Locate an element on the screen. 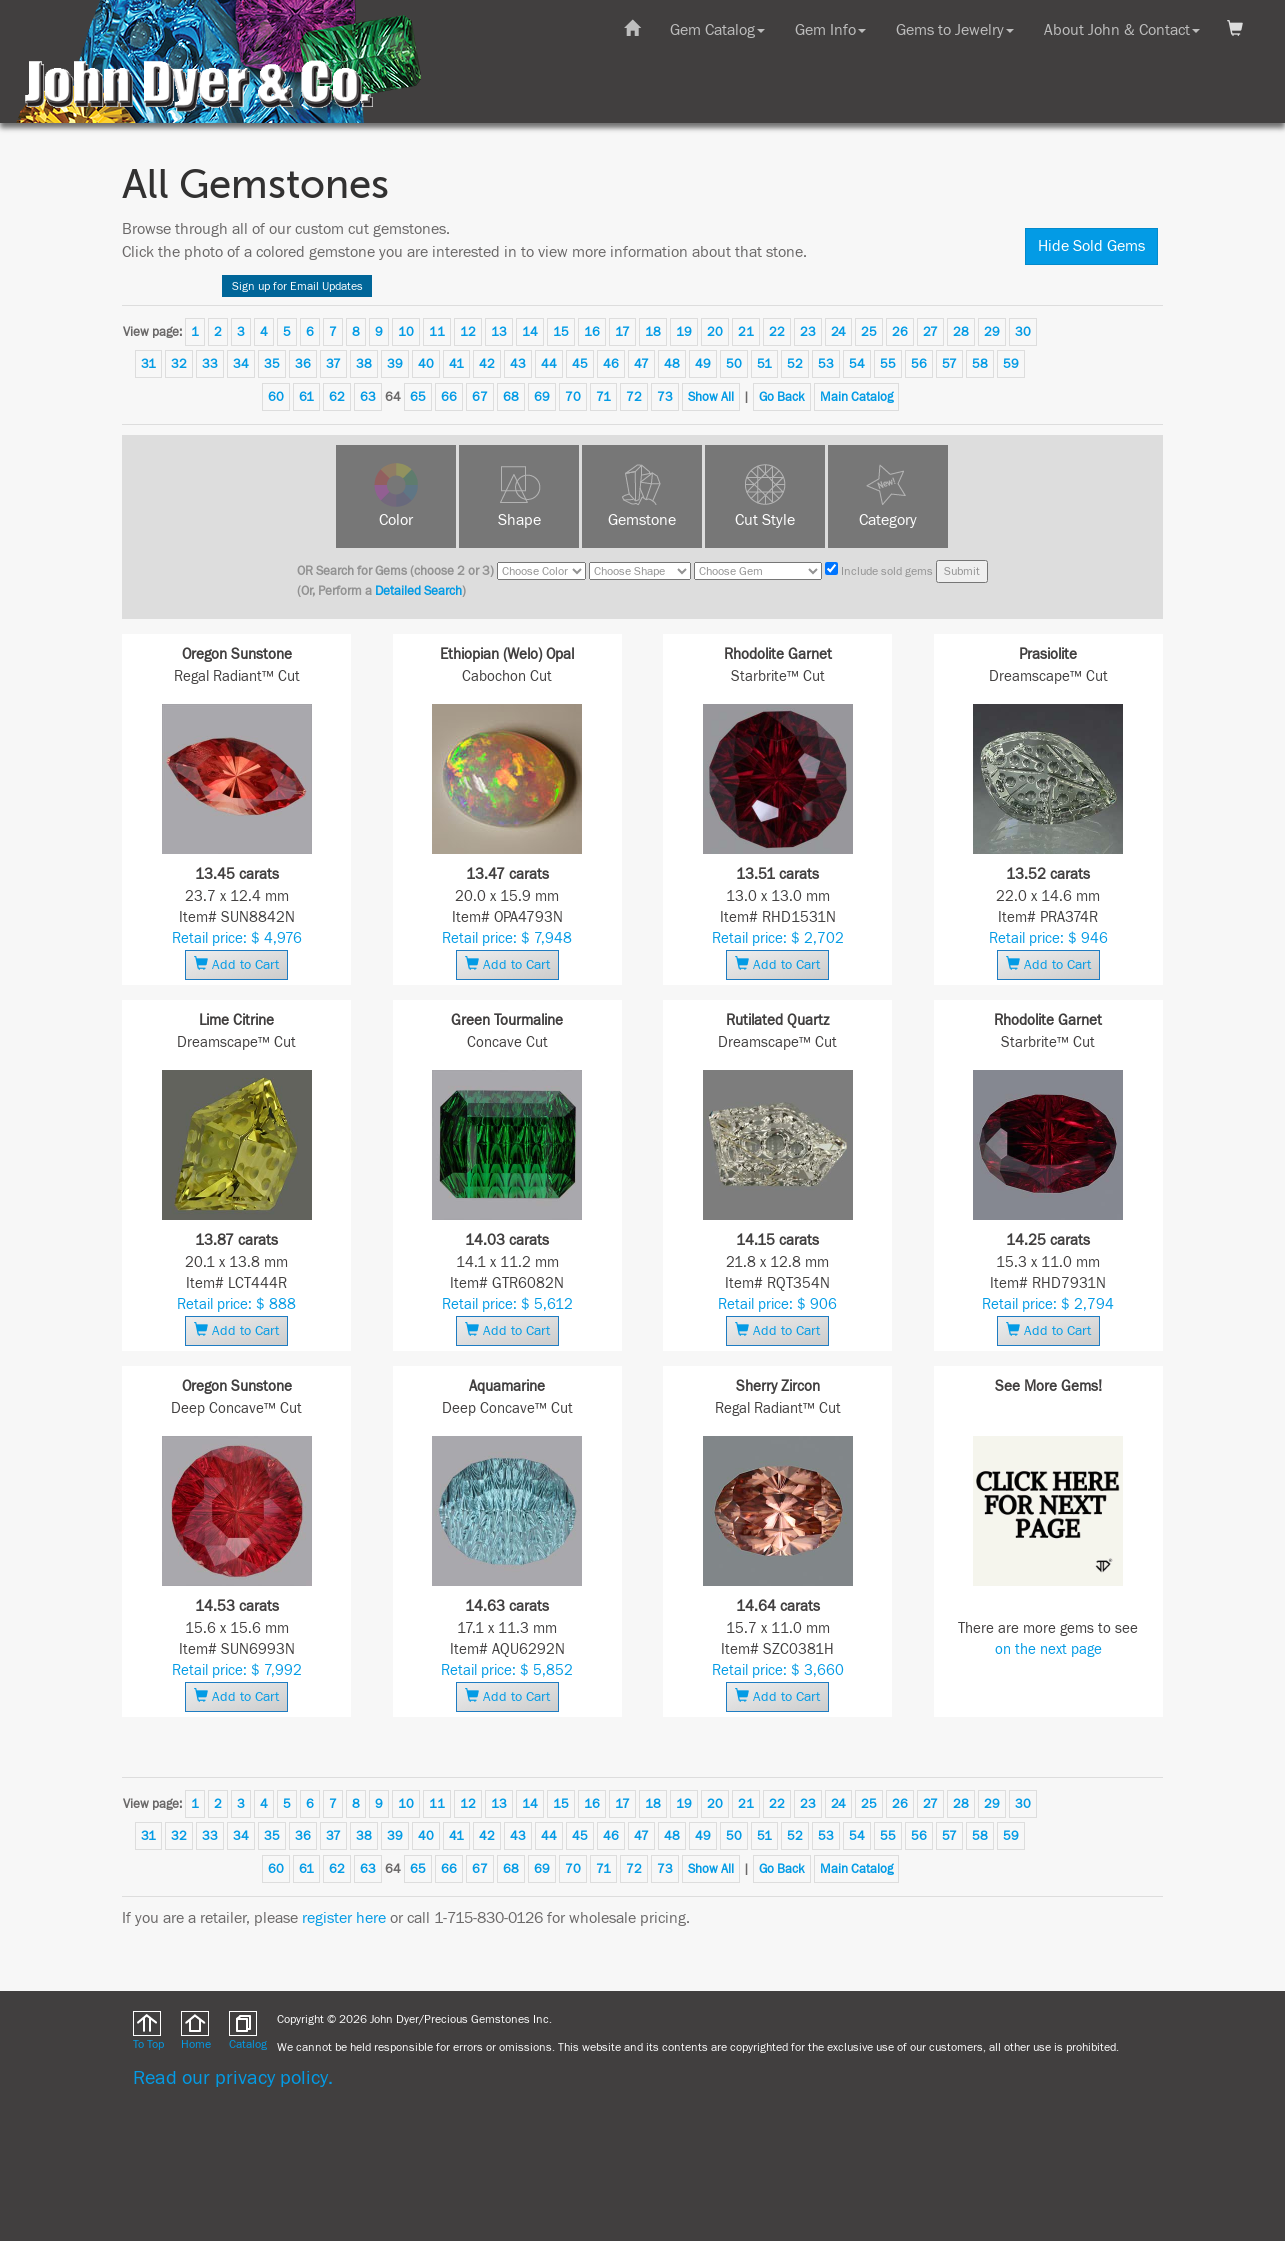  45 is located at coordinates (580, 364).